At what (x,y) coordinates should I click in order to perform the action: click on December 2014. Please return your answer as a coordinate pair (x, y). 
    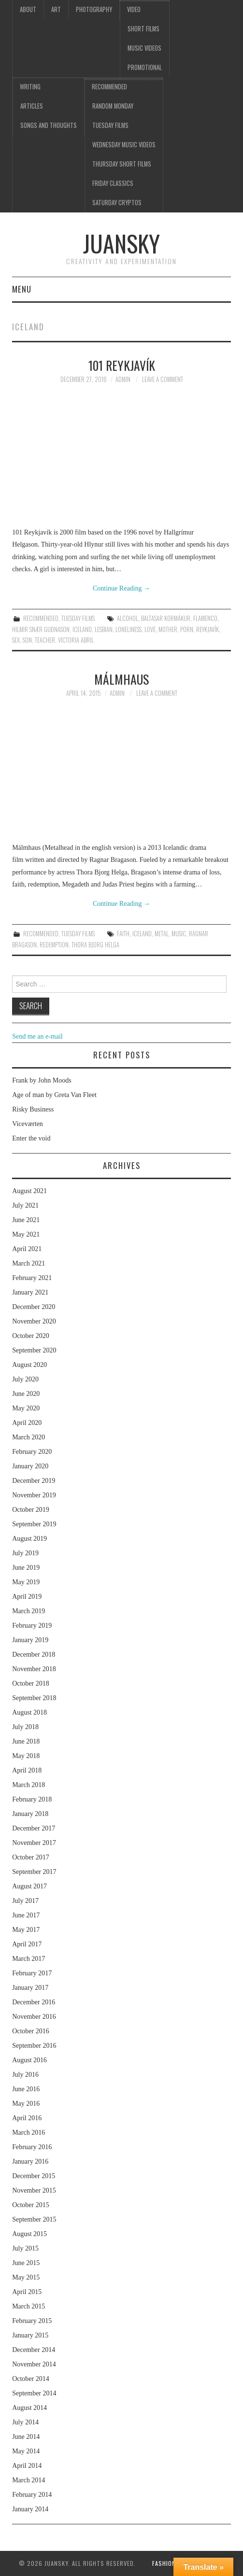
    Looking at the image, I should click on (33, 2349).